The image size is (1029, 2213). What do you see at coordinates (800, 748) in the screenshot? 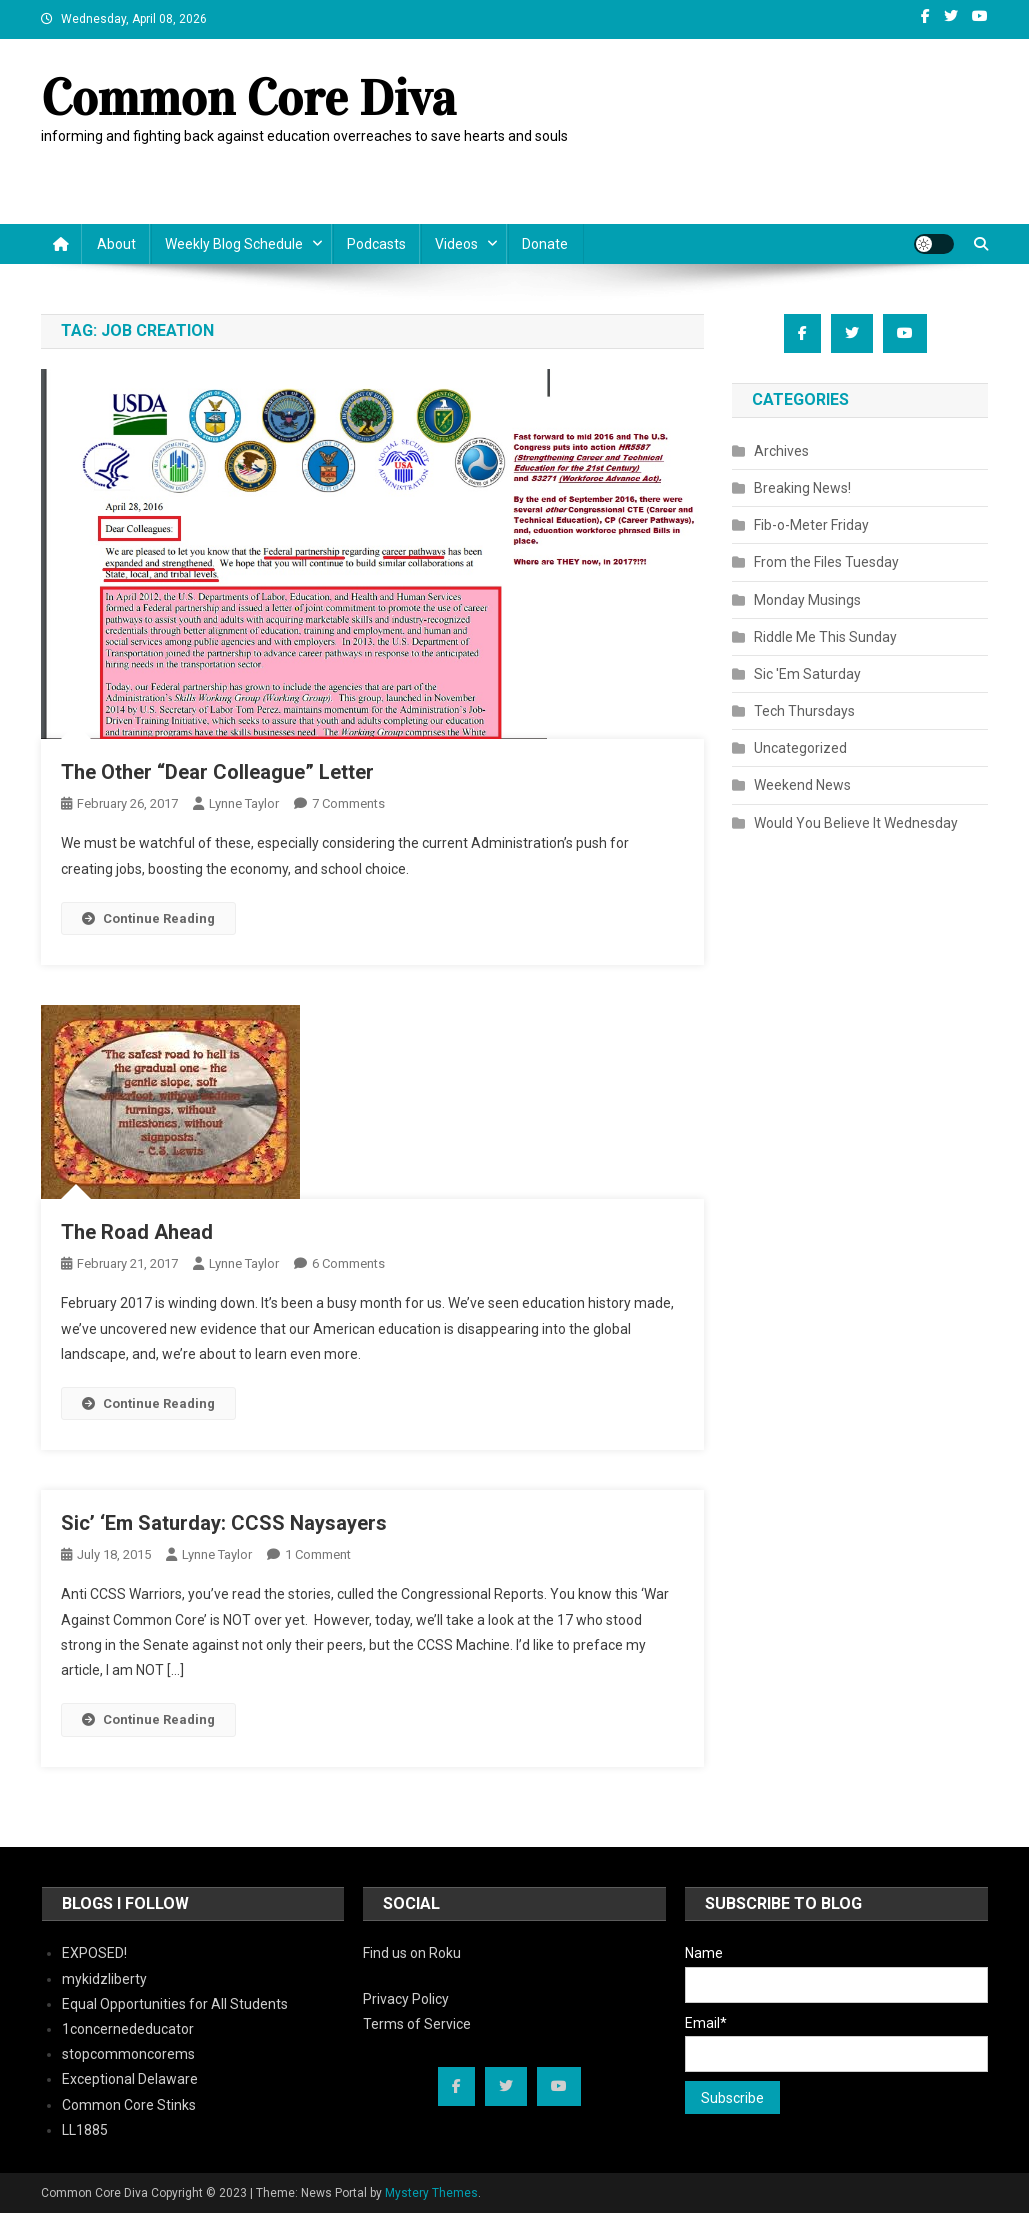
I see `Uncategorized` at bounding box center [800, 748].